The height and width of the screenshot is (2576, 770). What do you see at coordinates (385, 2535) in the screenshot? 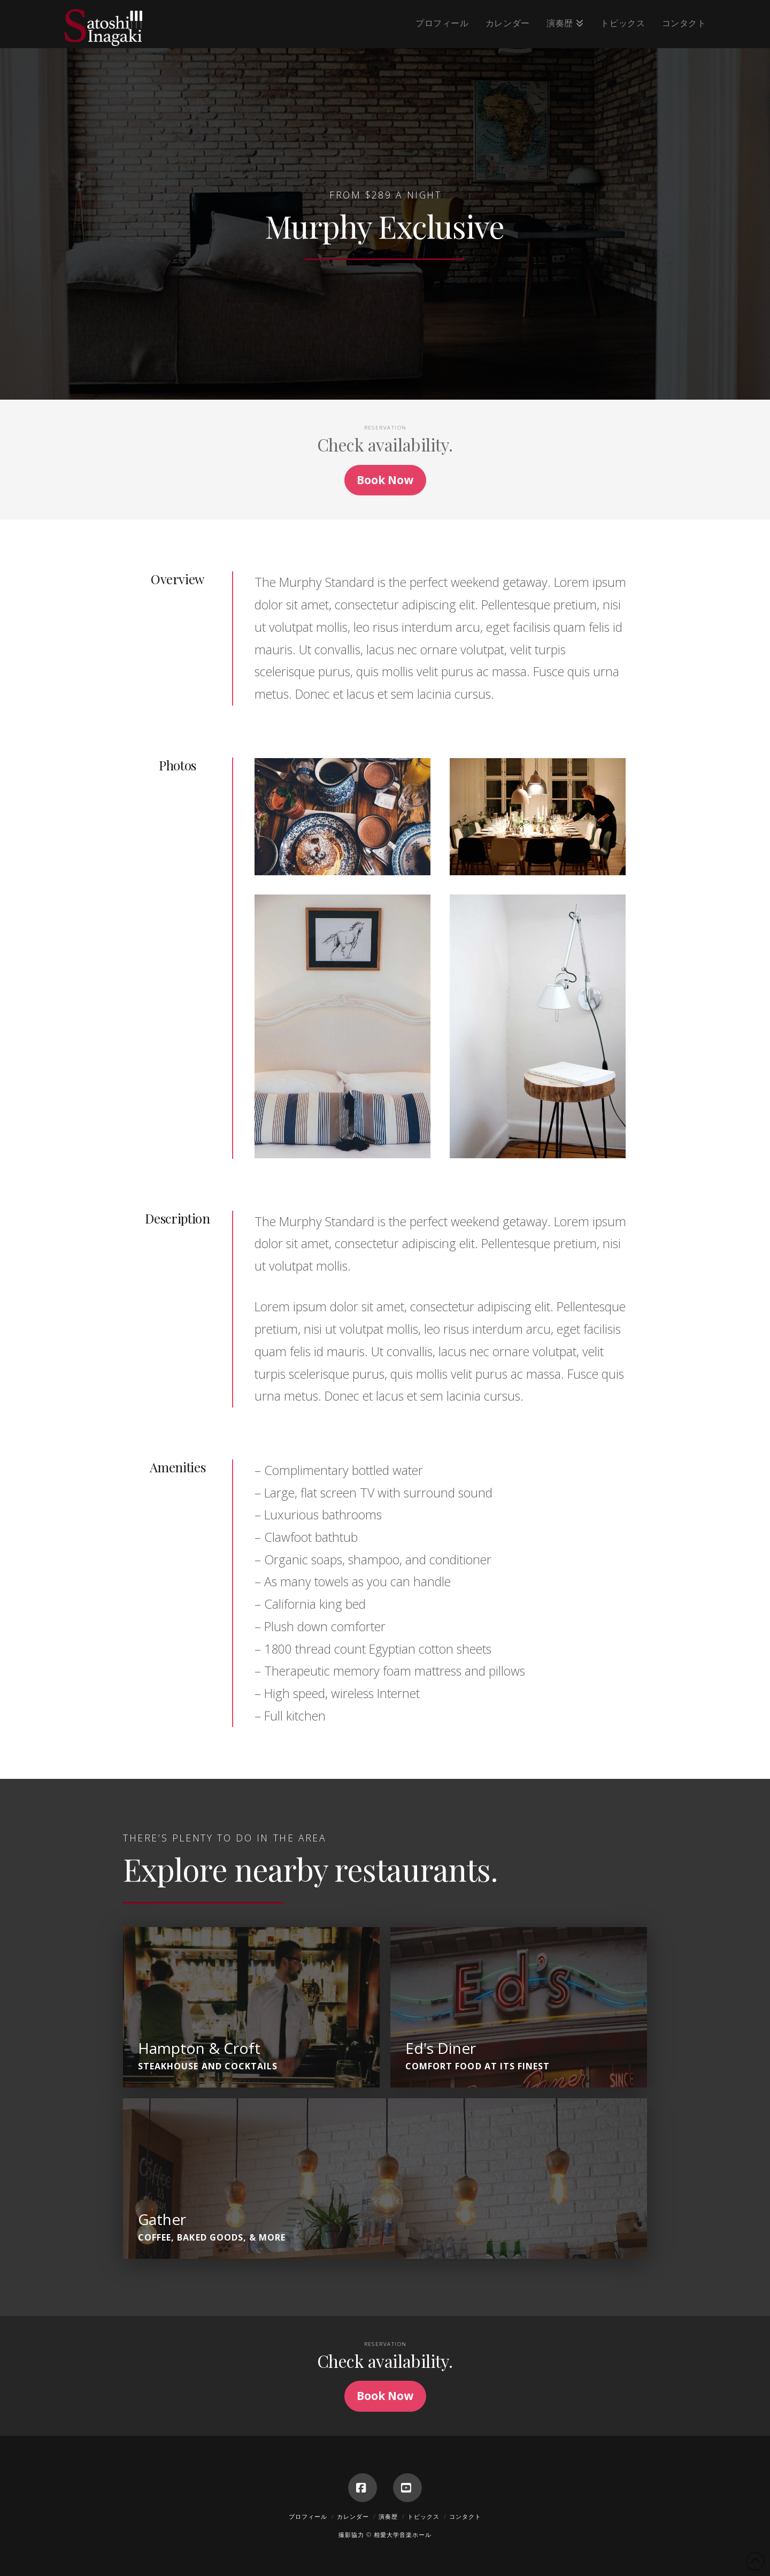
I see `撮影協力 © 相愛大学音楽ホール` at bounding box center [385, 2535].